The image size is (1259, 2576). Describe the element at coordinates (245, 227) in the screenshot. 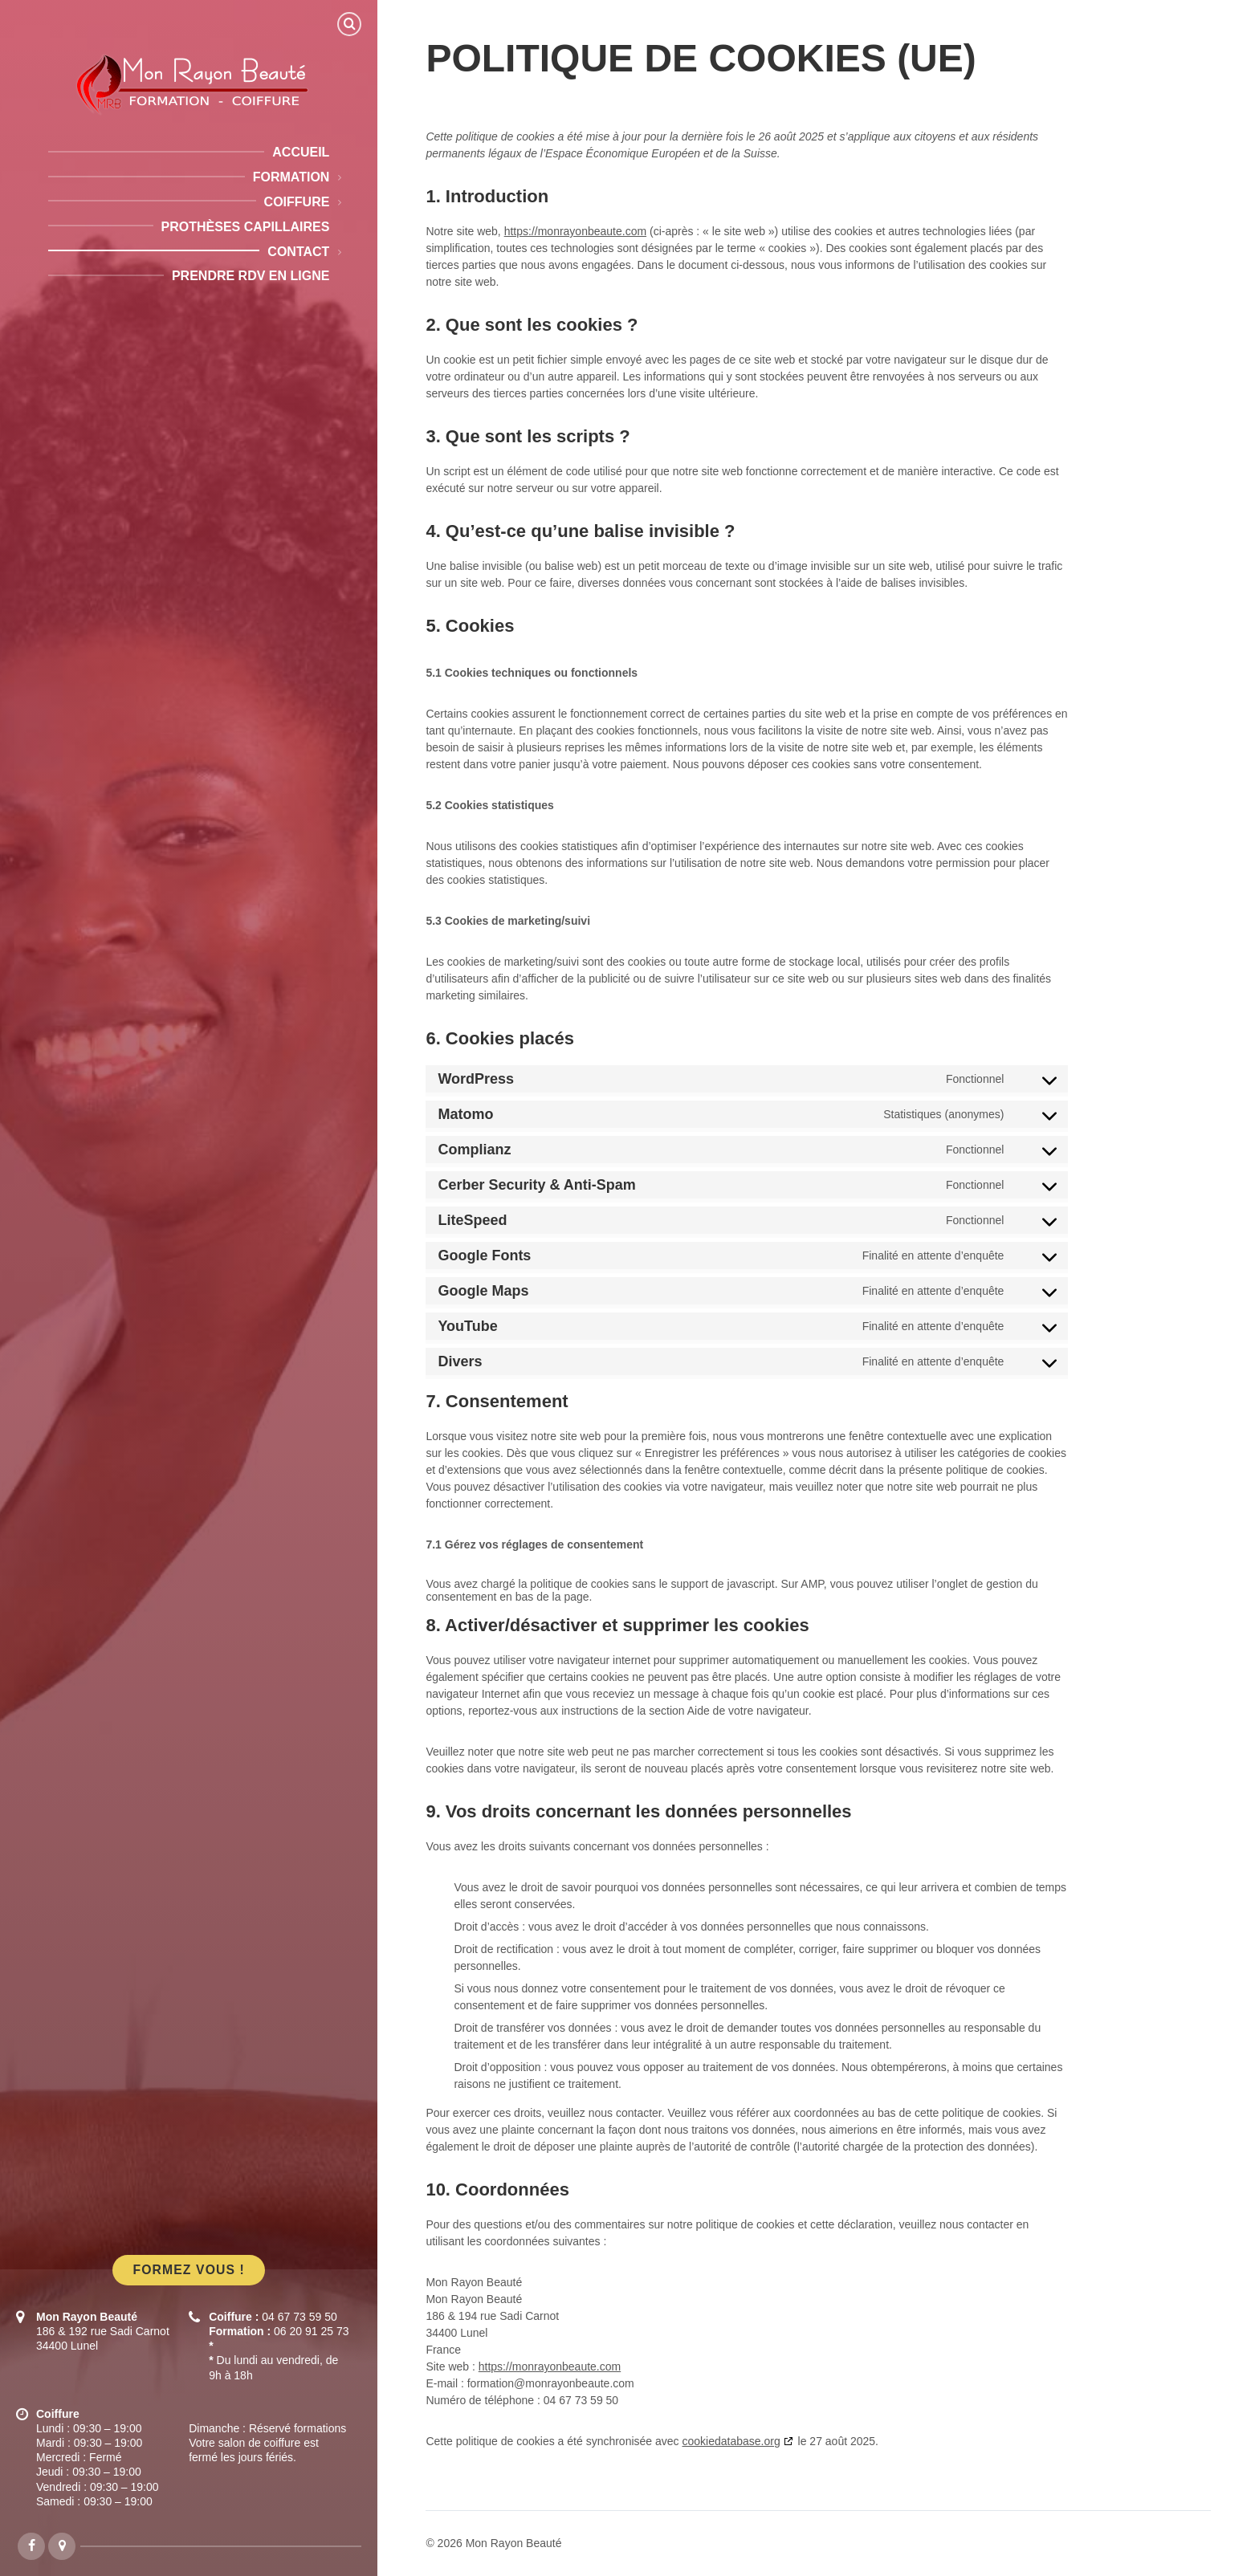

I see `Prothèses capillaires [menuitem]` at that location.